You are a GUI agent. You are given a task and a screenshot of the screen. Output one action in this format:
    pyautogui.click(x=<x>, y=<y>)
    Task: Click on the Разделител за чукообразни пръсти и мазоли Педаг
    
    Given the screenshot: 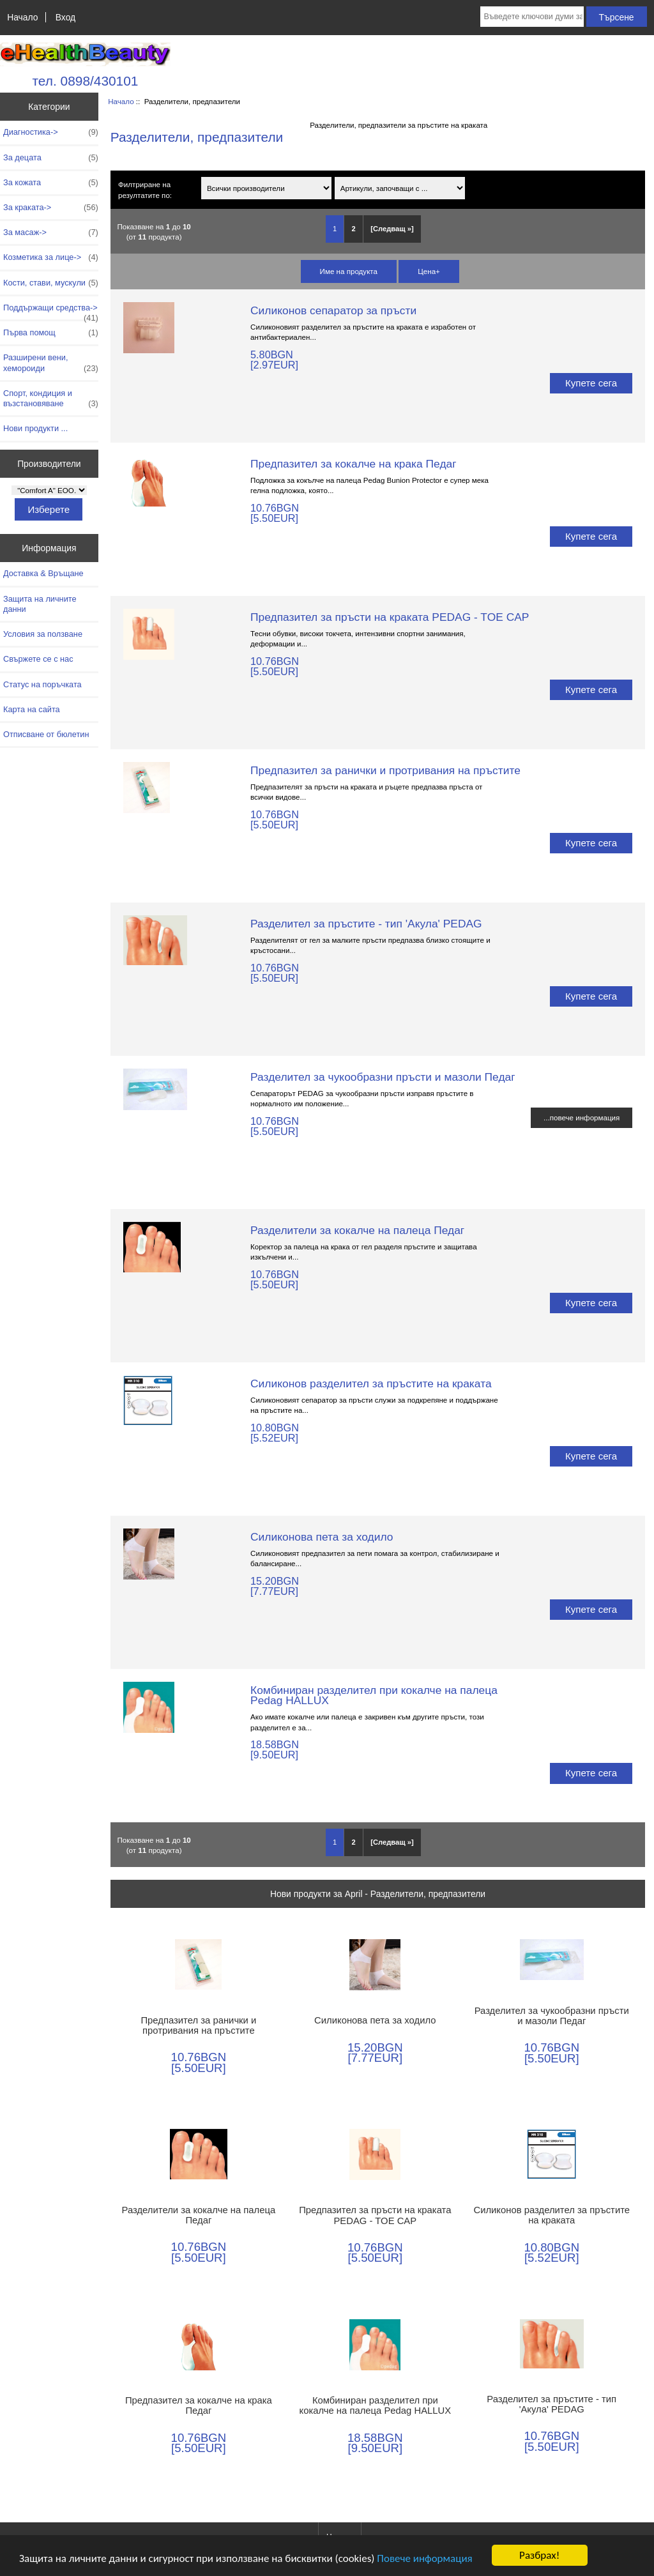 What is the action you would take?
    pyautogui.click(x=382, y=1077)
    